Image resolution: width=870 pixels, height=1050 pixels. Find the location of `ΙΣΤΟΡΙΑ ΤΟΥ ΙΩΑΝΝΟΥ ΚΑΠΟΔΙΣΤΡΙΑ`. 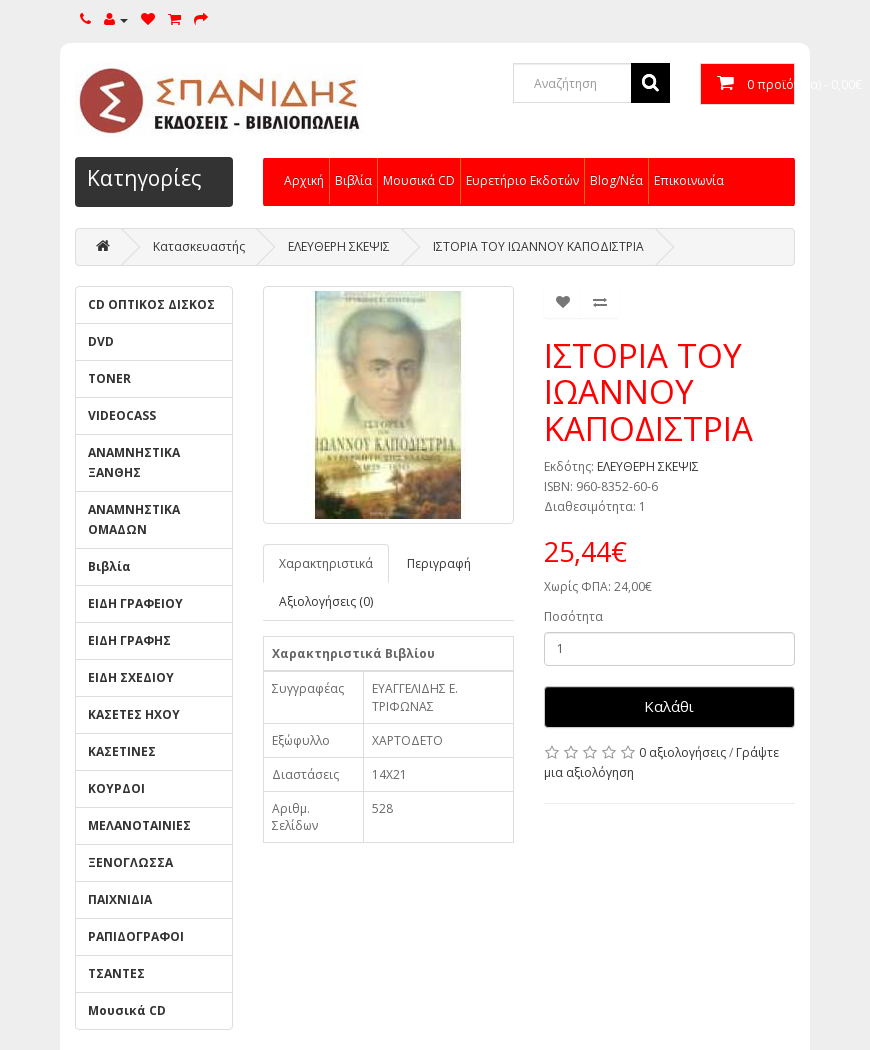

ΙΣΤΟΡΙΑ ΤΟΥ ΙΩΑΝΝΟΥ ΚΑΠΟΔΙΣΤΡΙΑ is located at coordinates (538, 246).